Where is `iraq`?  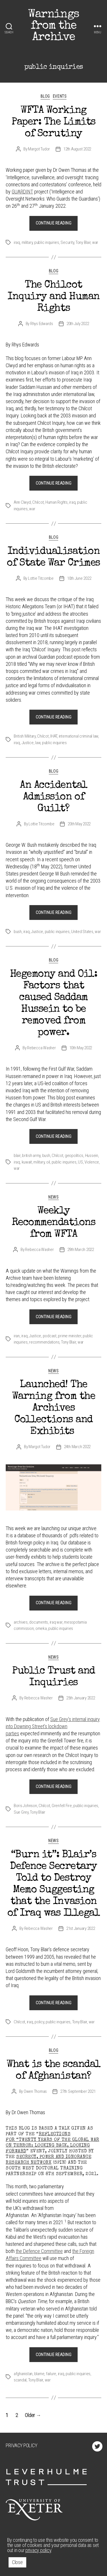
iraq is located at coordinates (17, 242).